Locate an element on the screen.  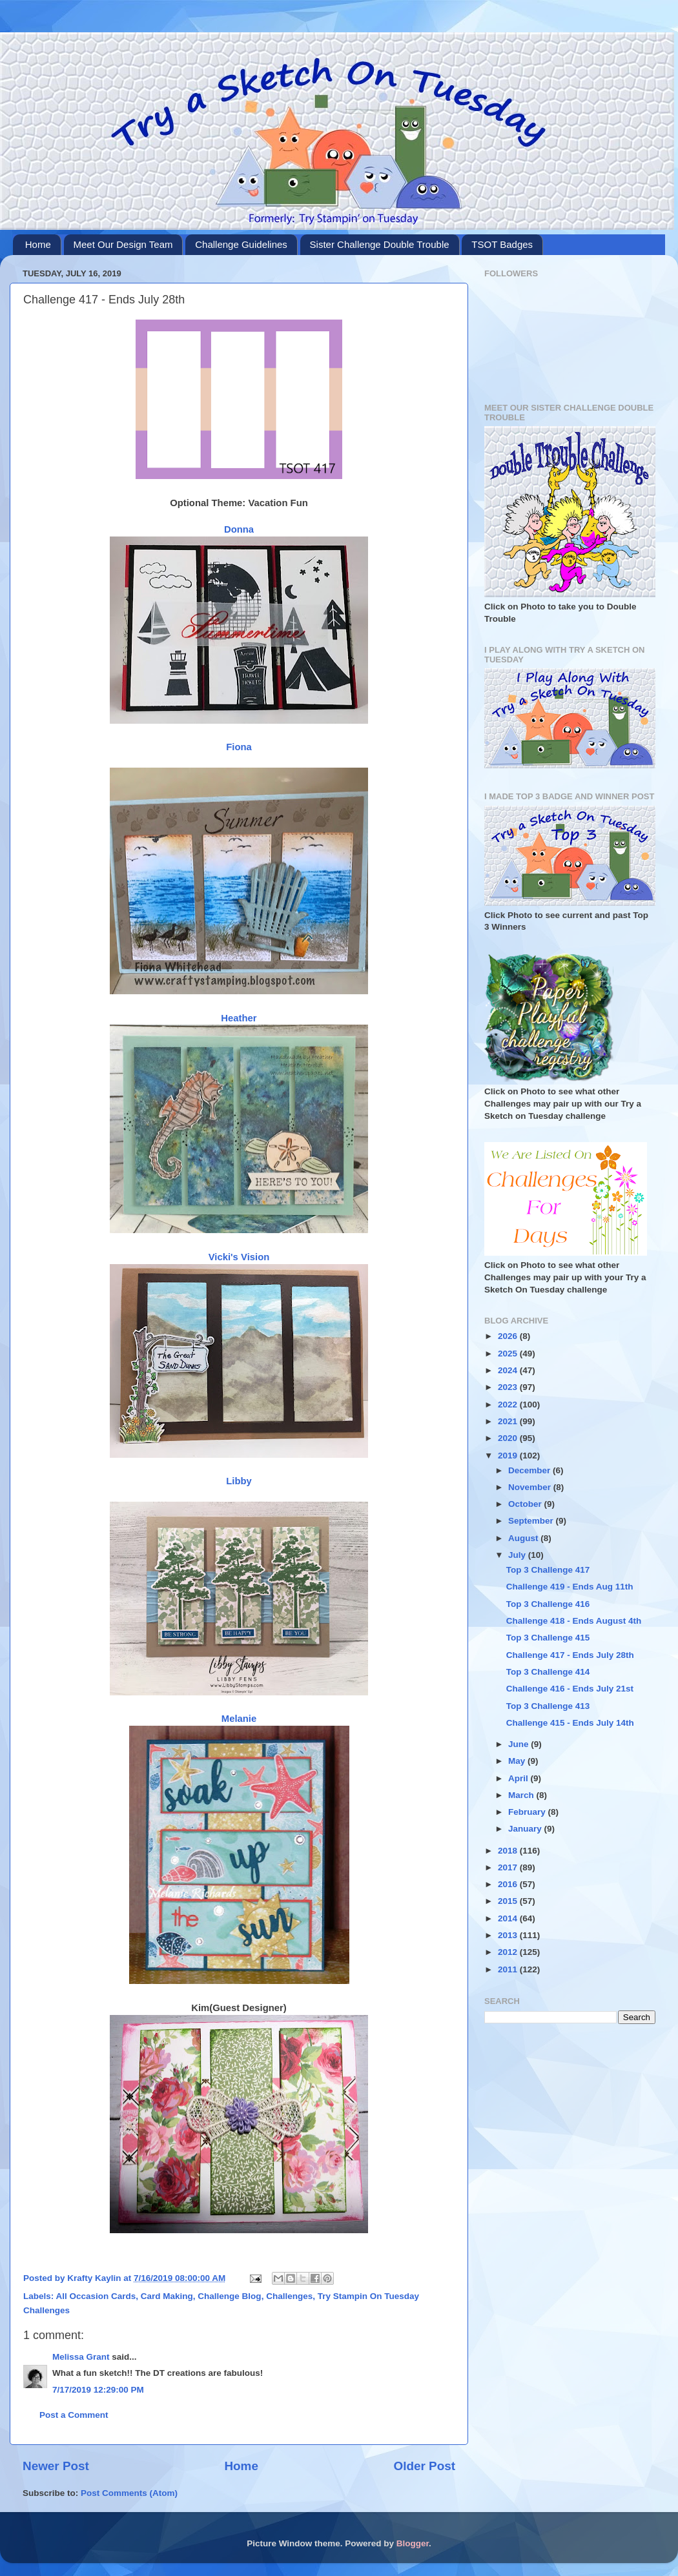
Fiona is located at coordinates (239, 747).